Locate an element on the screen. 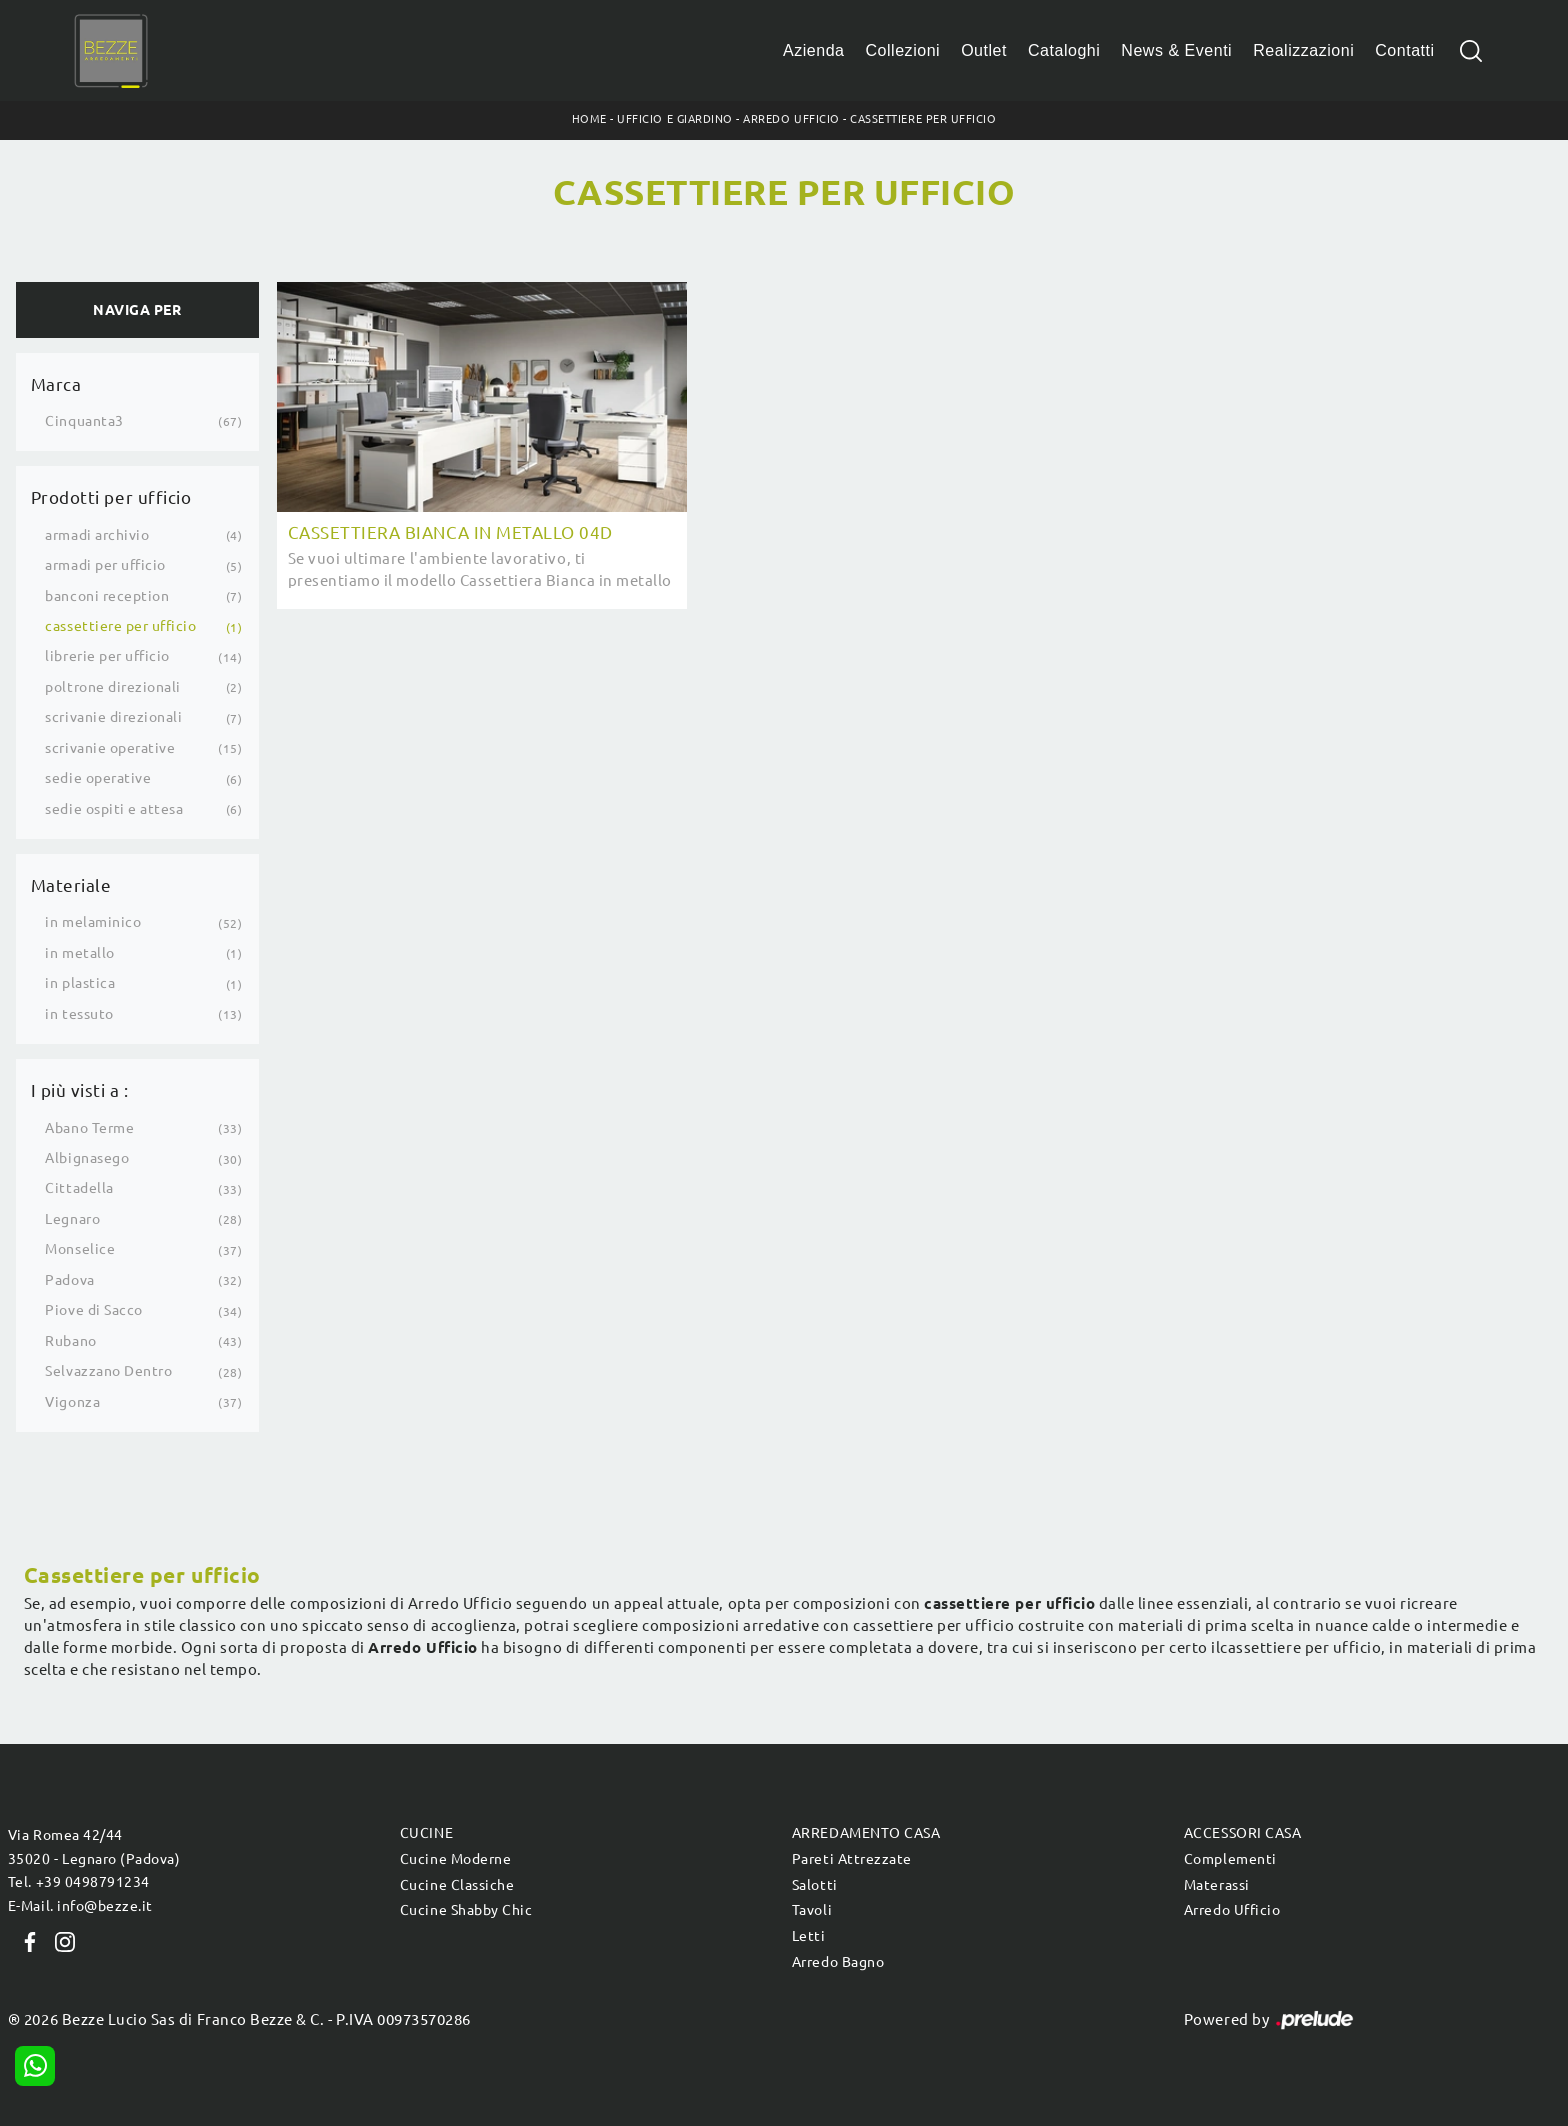 This screenshot has width=1568, height=2126. Cittadella is located at coordinates (79, 1188).